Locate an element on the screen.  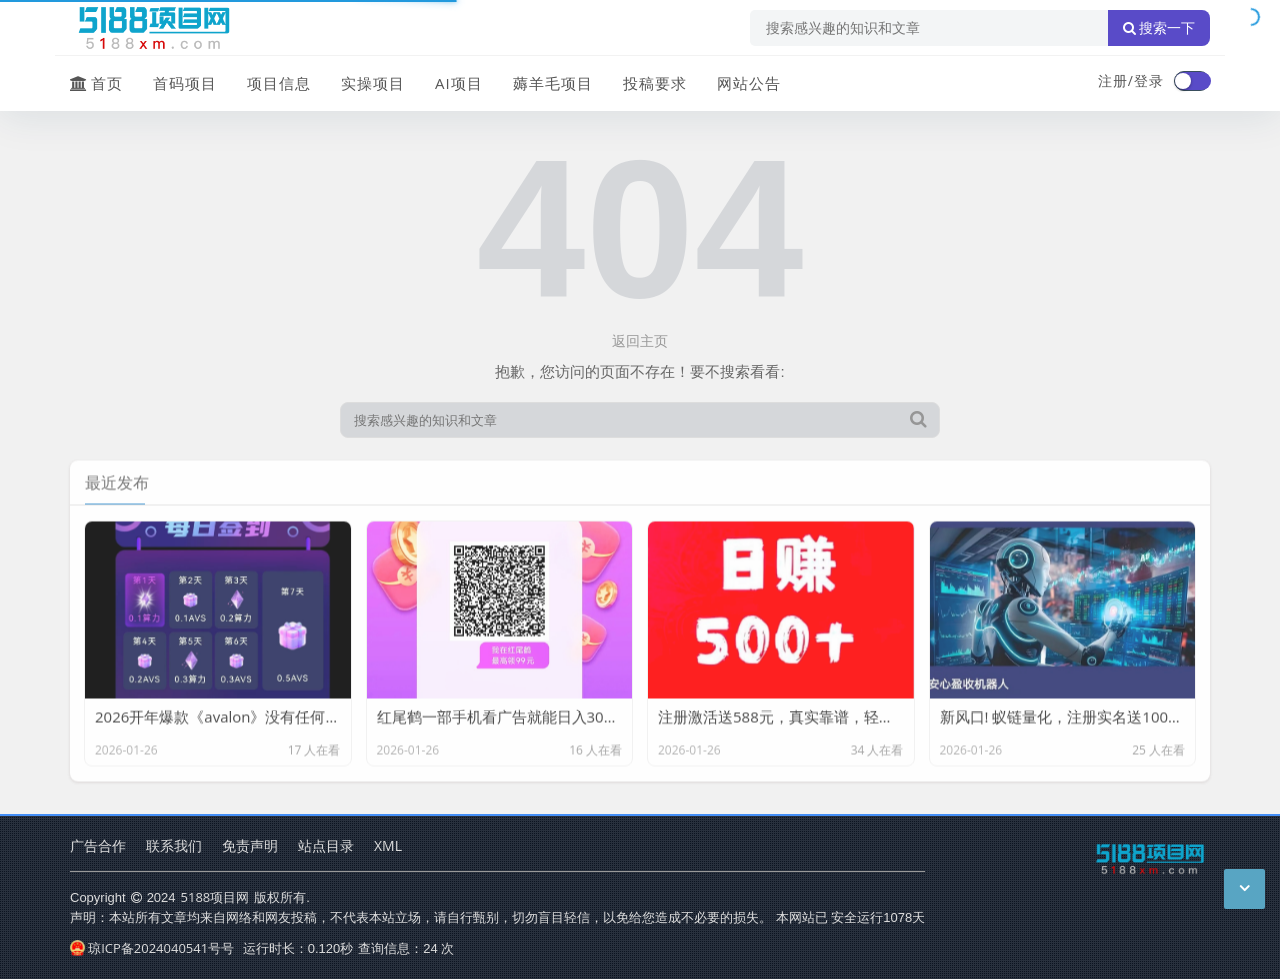
网站公告 is located at coordinates (749, 83).